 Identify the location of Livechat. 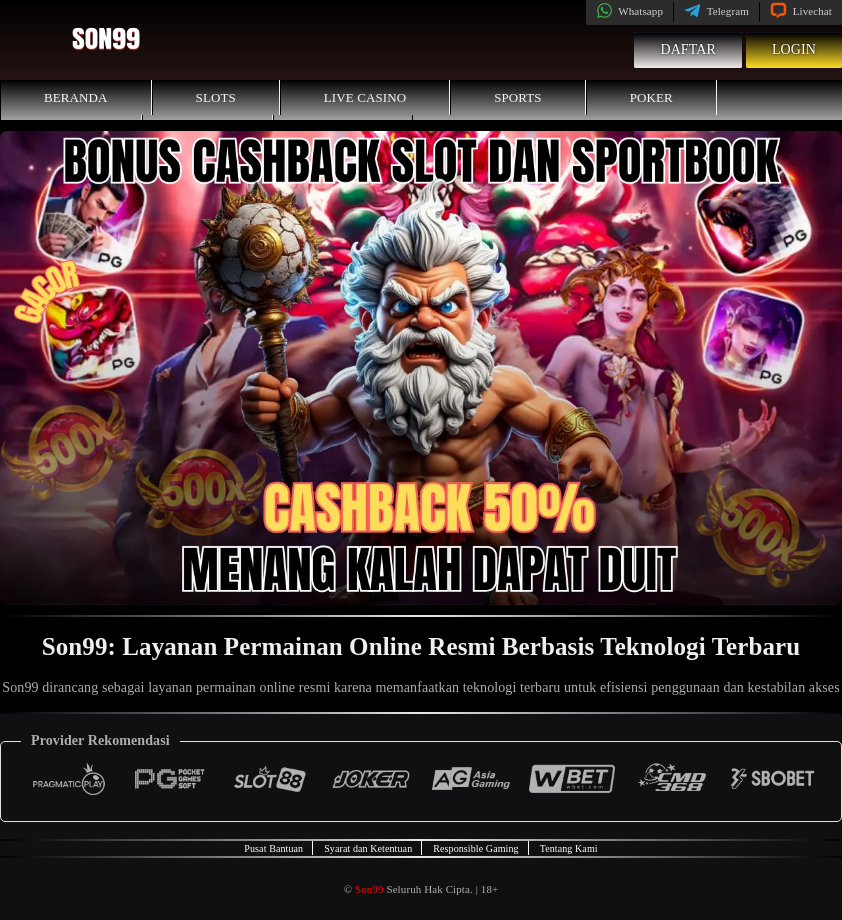
(801, 11).